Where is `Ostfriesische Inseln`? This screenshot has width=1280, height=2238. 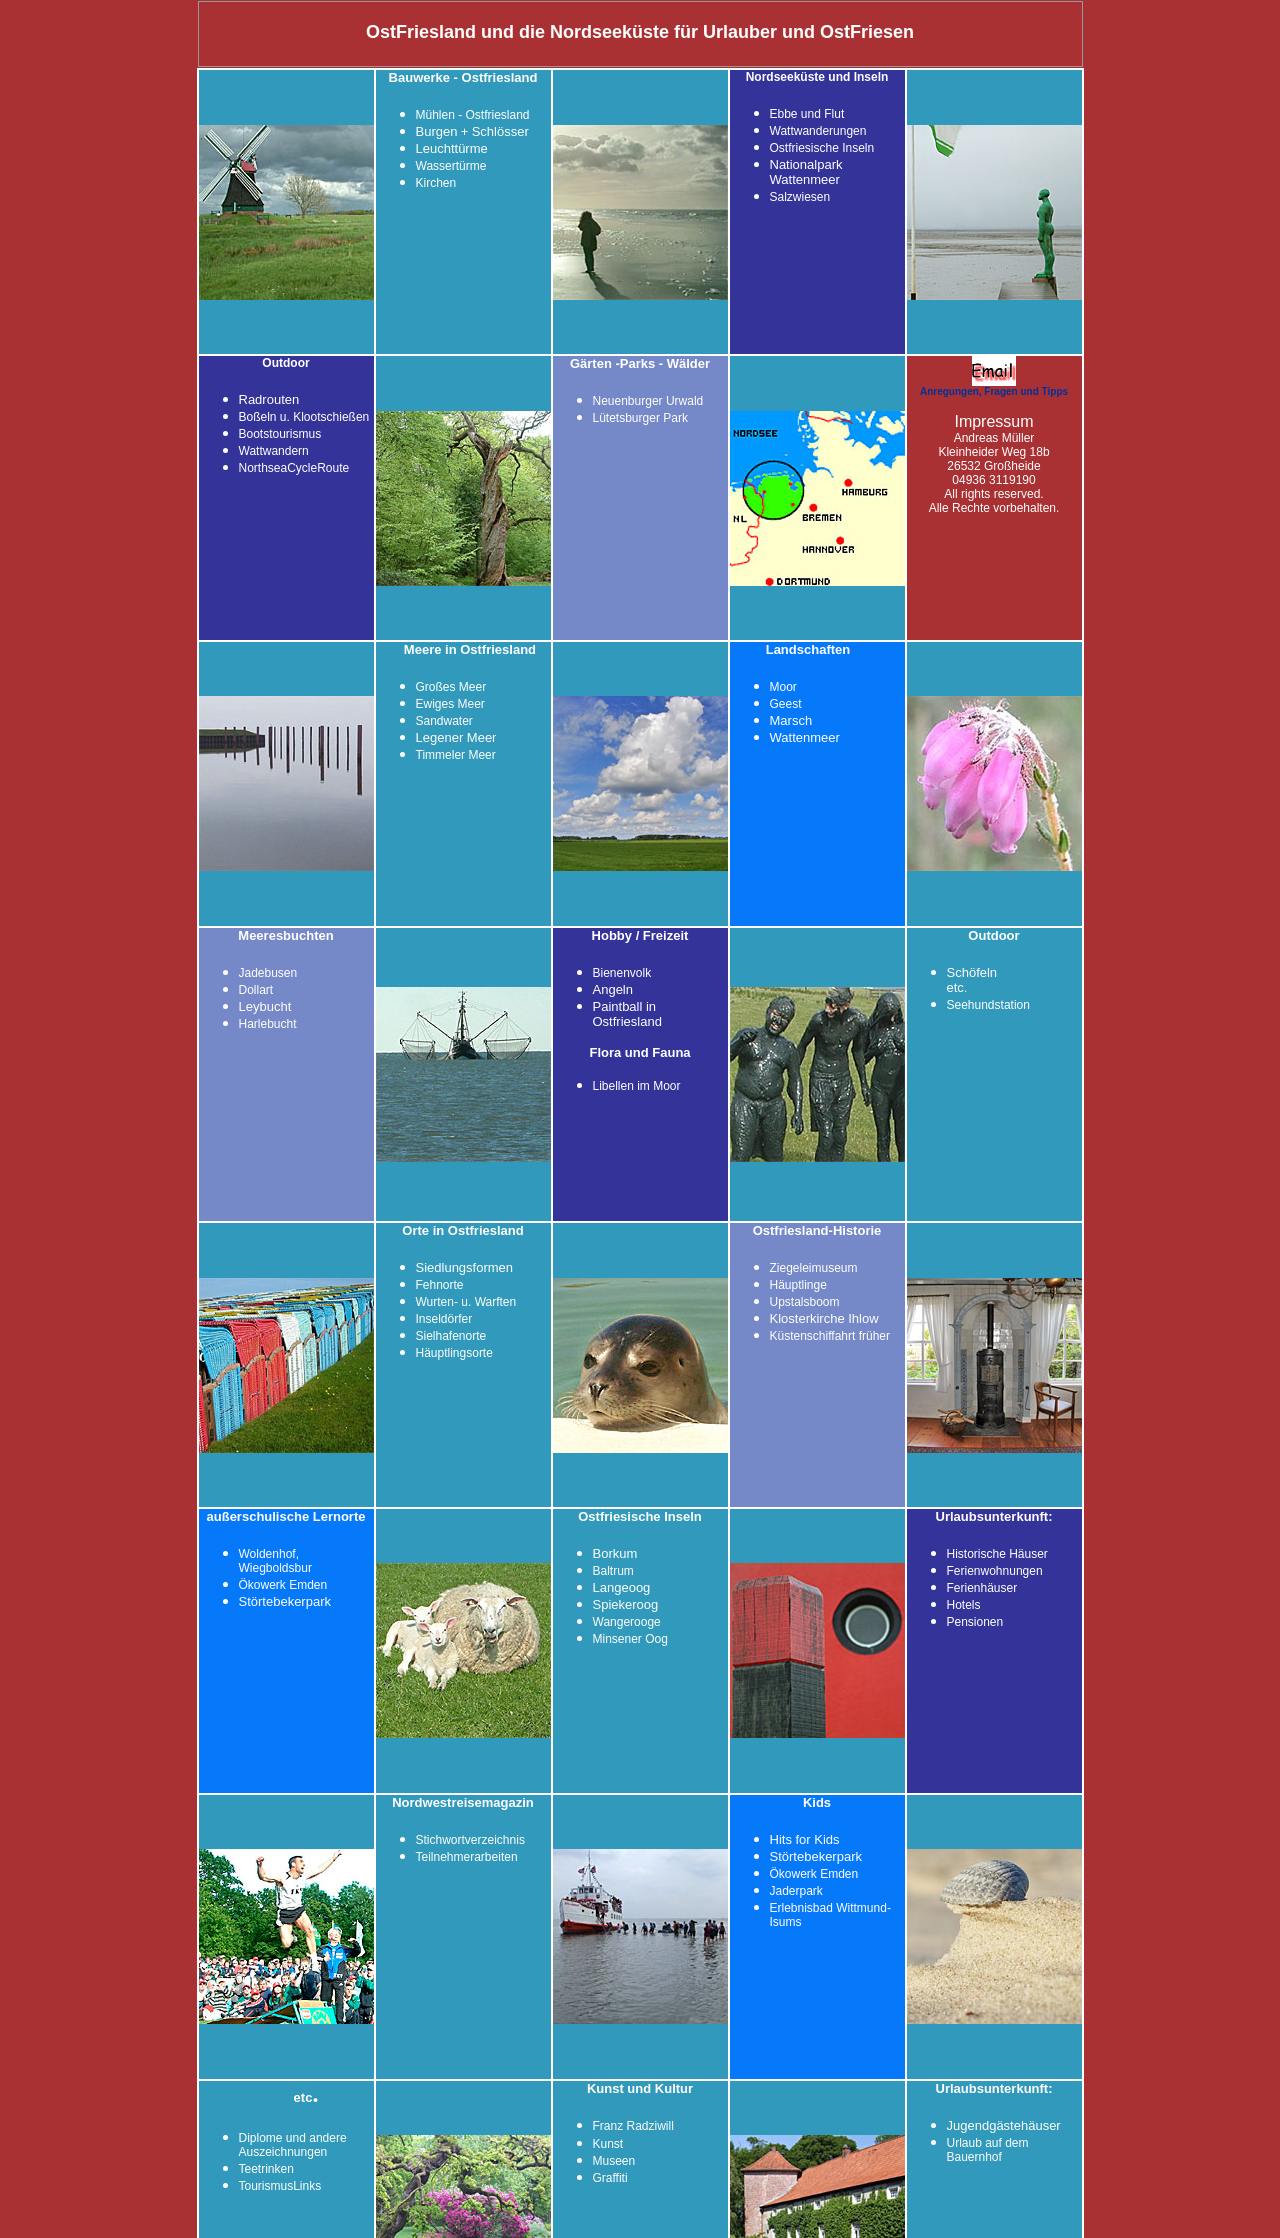
Ostfriesische Inseln is located at coordinates (822, 148).